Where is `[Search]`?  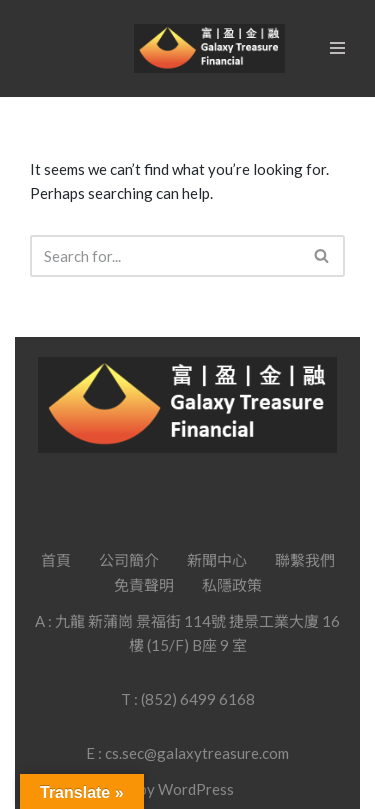
[Search] is located at coordinates (165, 256).